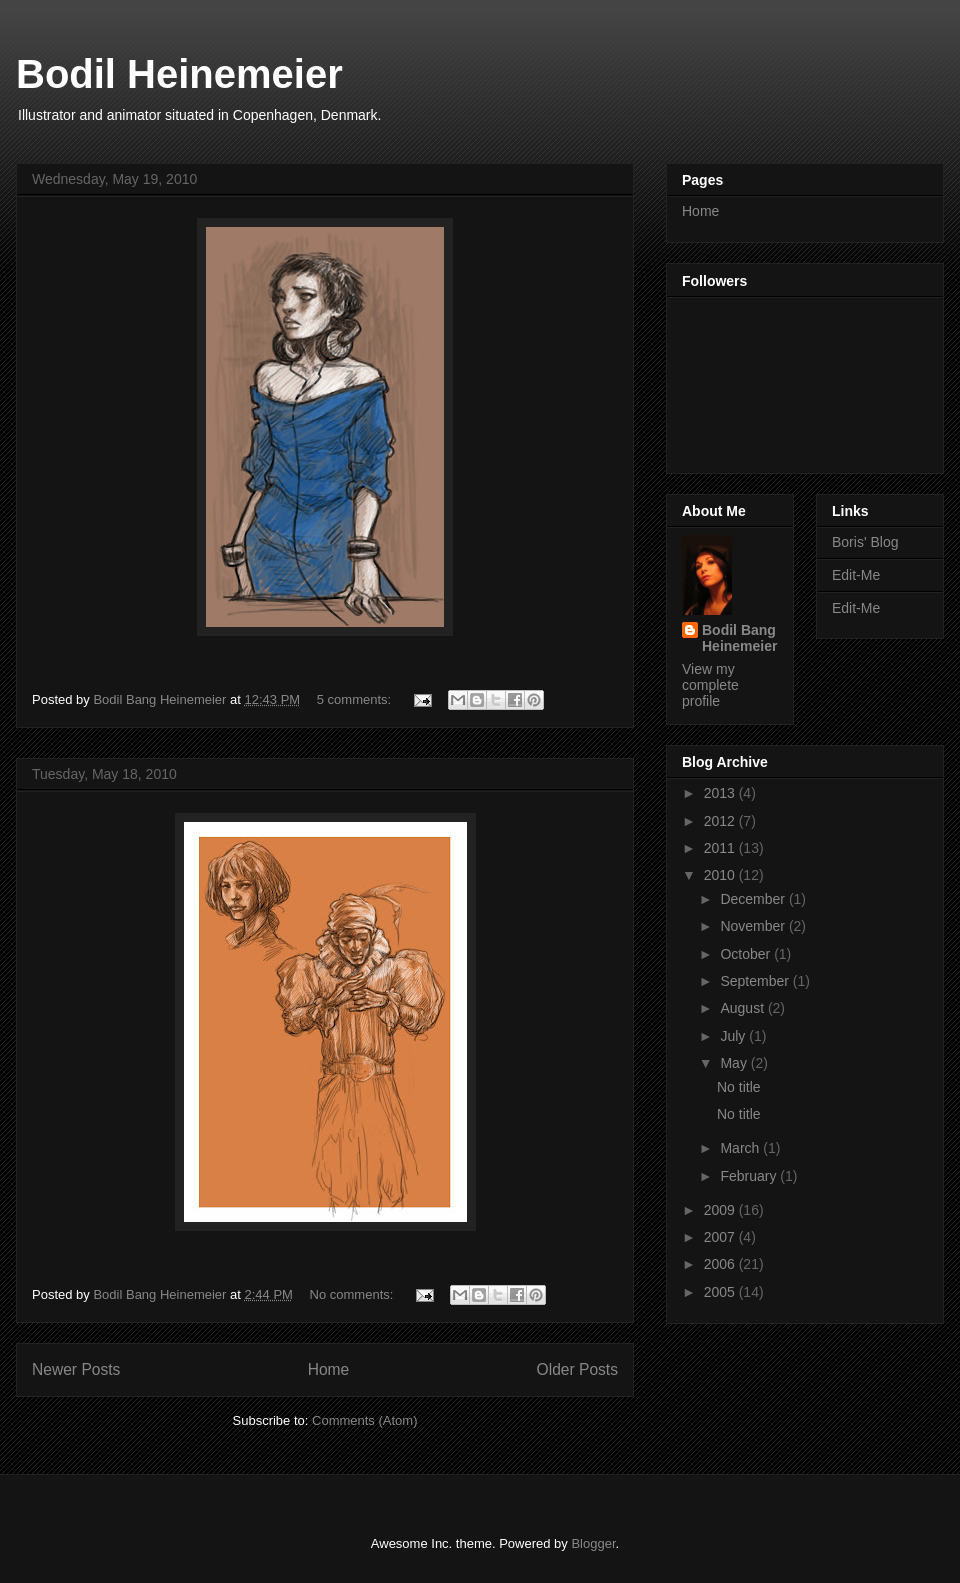  I want to click on 2009, so click(721, 1210).